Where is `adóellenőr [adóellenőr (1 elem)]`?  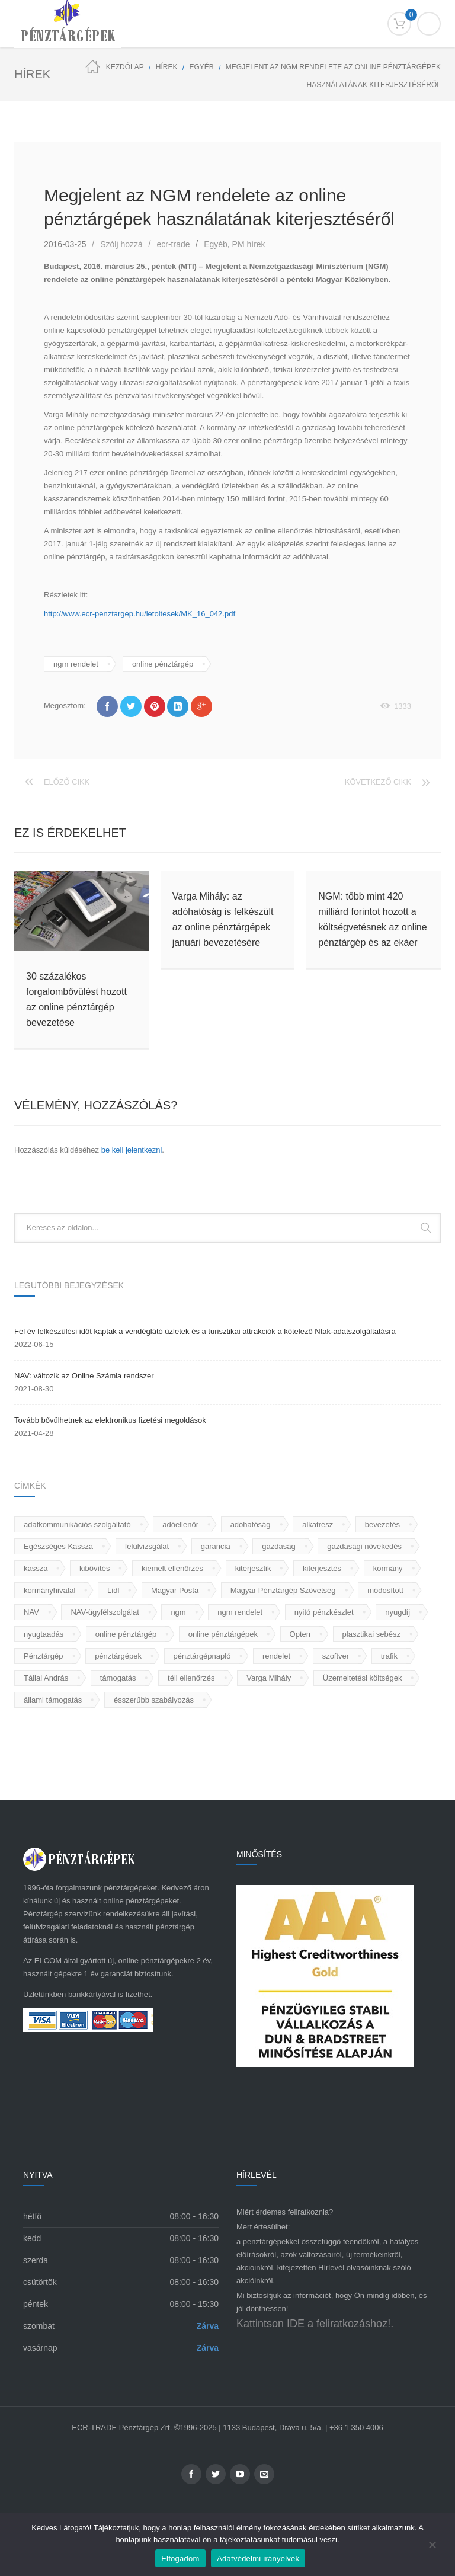 adóellenőr [adóellenőr (1 elem)] is located at coordinates (180, 1524).